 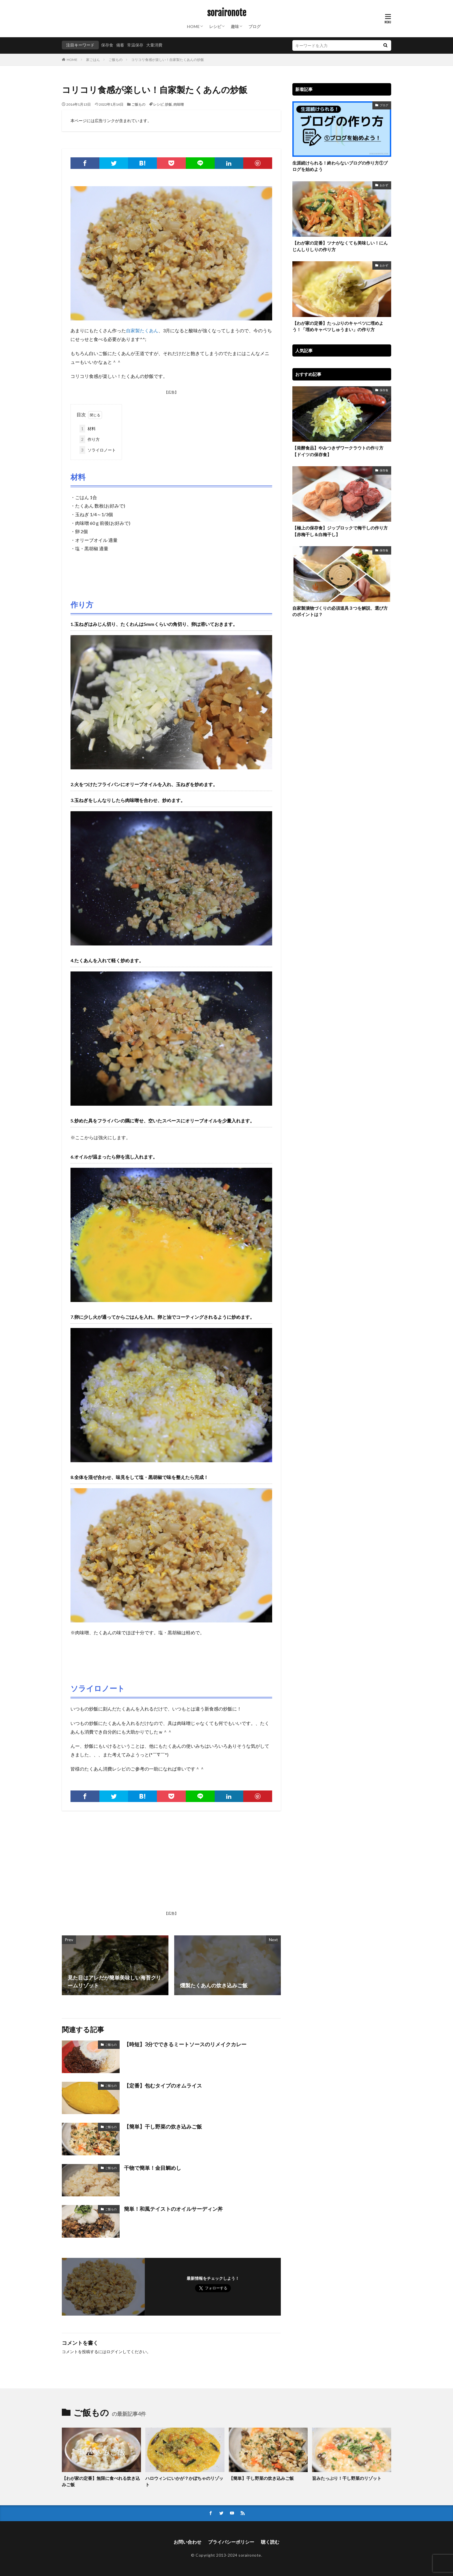 I want to click on プライバシーポリシー, so click(x=231, y=2542).